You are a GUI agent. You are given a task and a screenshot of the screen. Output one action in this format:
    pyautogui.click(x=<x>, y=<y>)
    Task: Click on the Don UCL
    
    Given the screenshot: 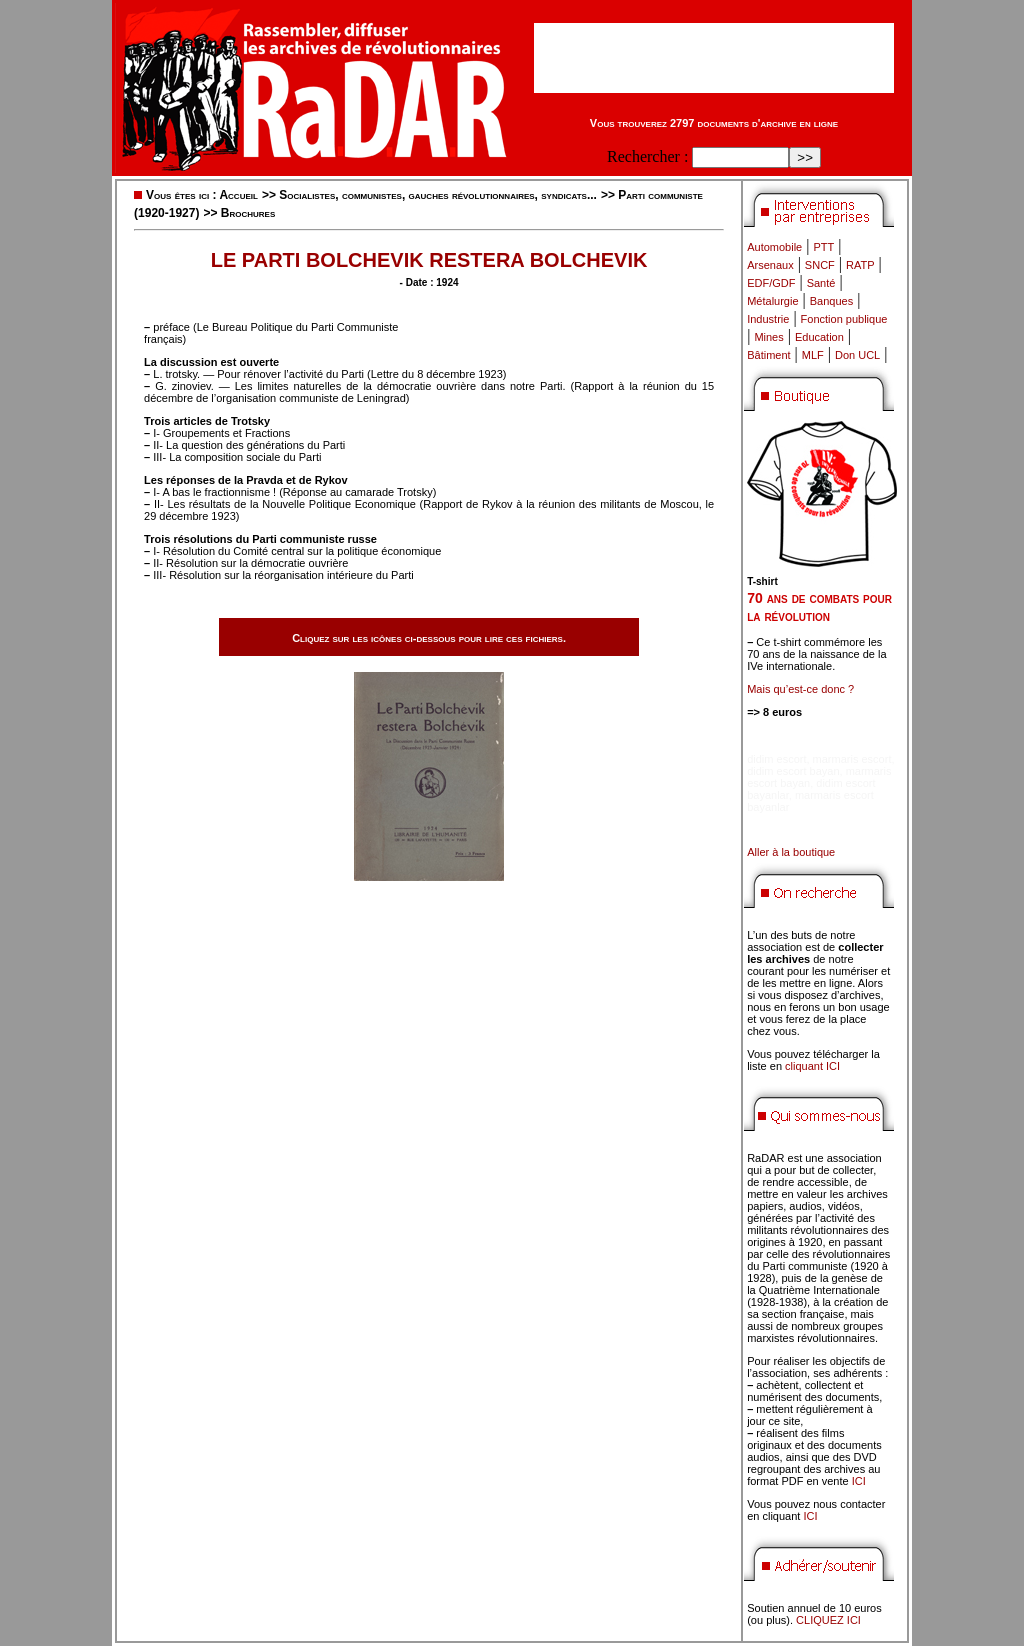 What is the action you would take?
    pyautogui.click(x=857, y=355)
    